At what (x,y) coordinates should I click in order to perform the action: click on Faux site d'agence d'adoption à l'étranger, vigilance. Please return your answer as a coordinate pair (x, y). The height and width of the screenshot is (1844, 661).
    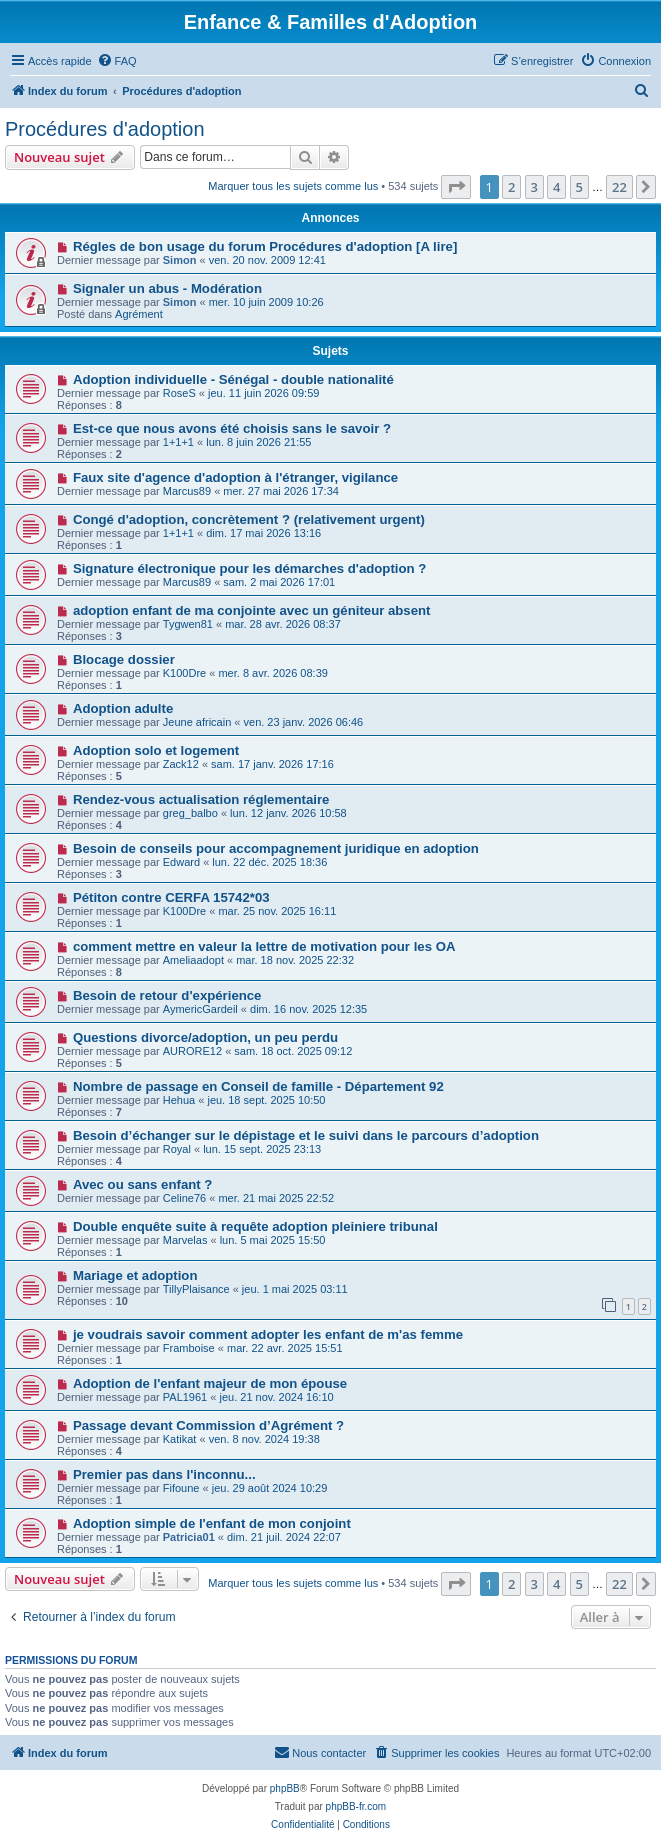
    Looking at the image, I should click on (235, 477).